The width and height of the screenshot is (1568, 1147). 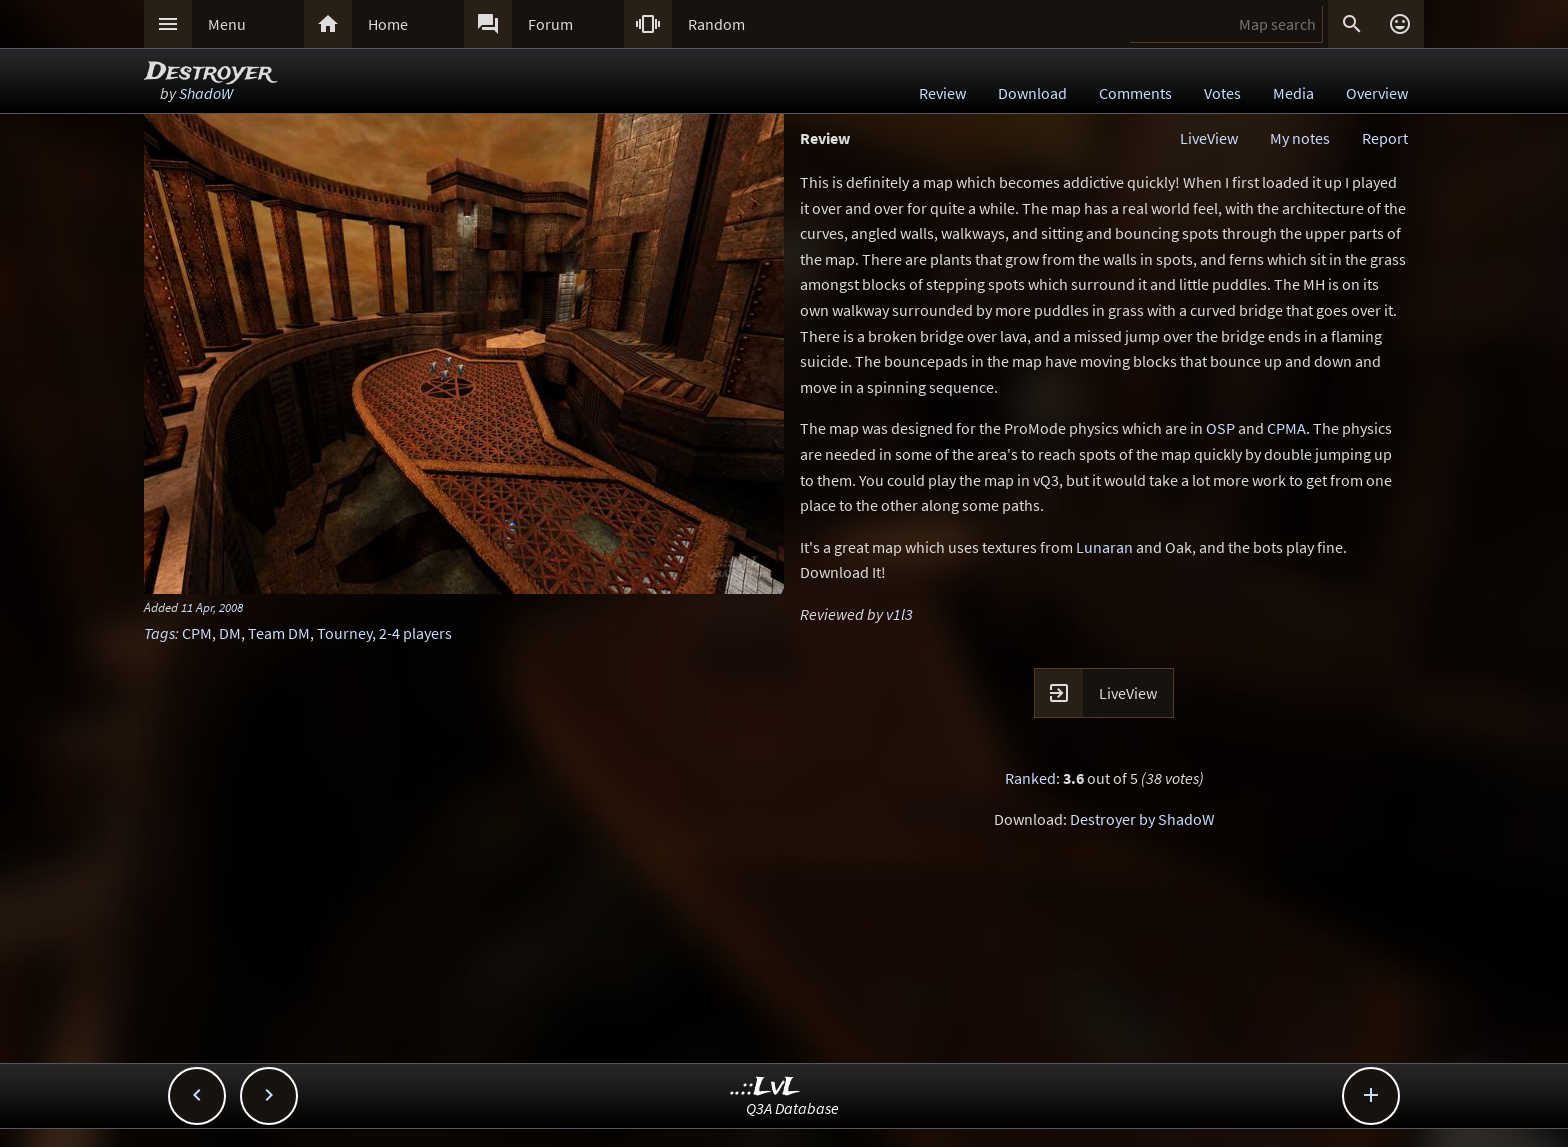 I want to click on ShadoW, so click(x=206, y=93).